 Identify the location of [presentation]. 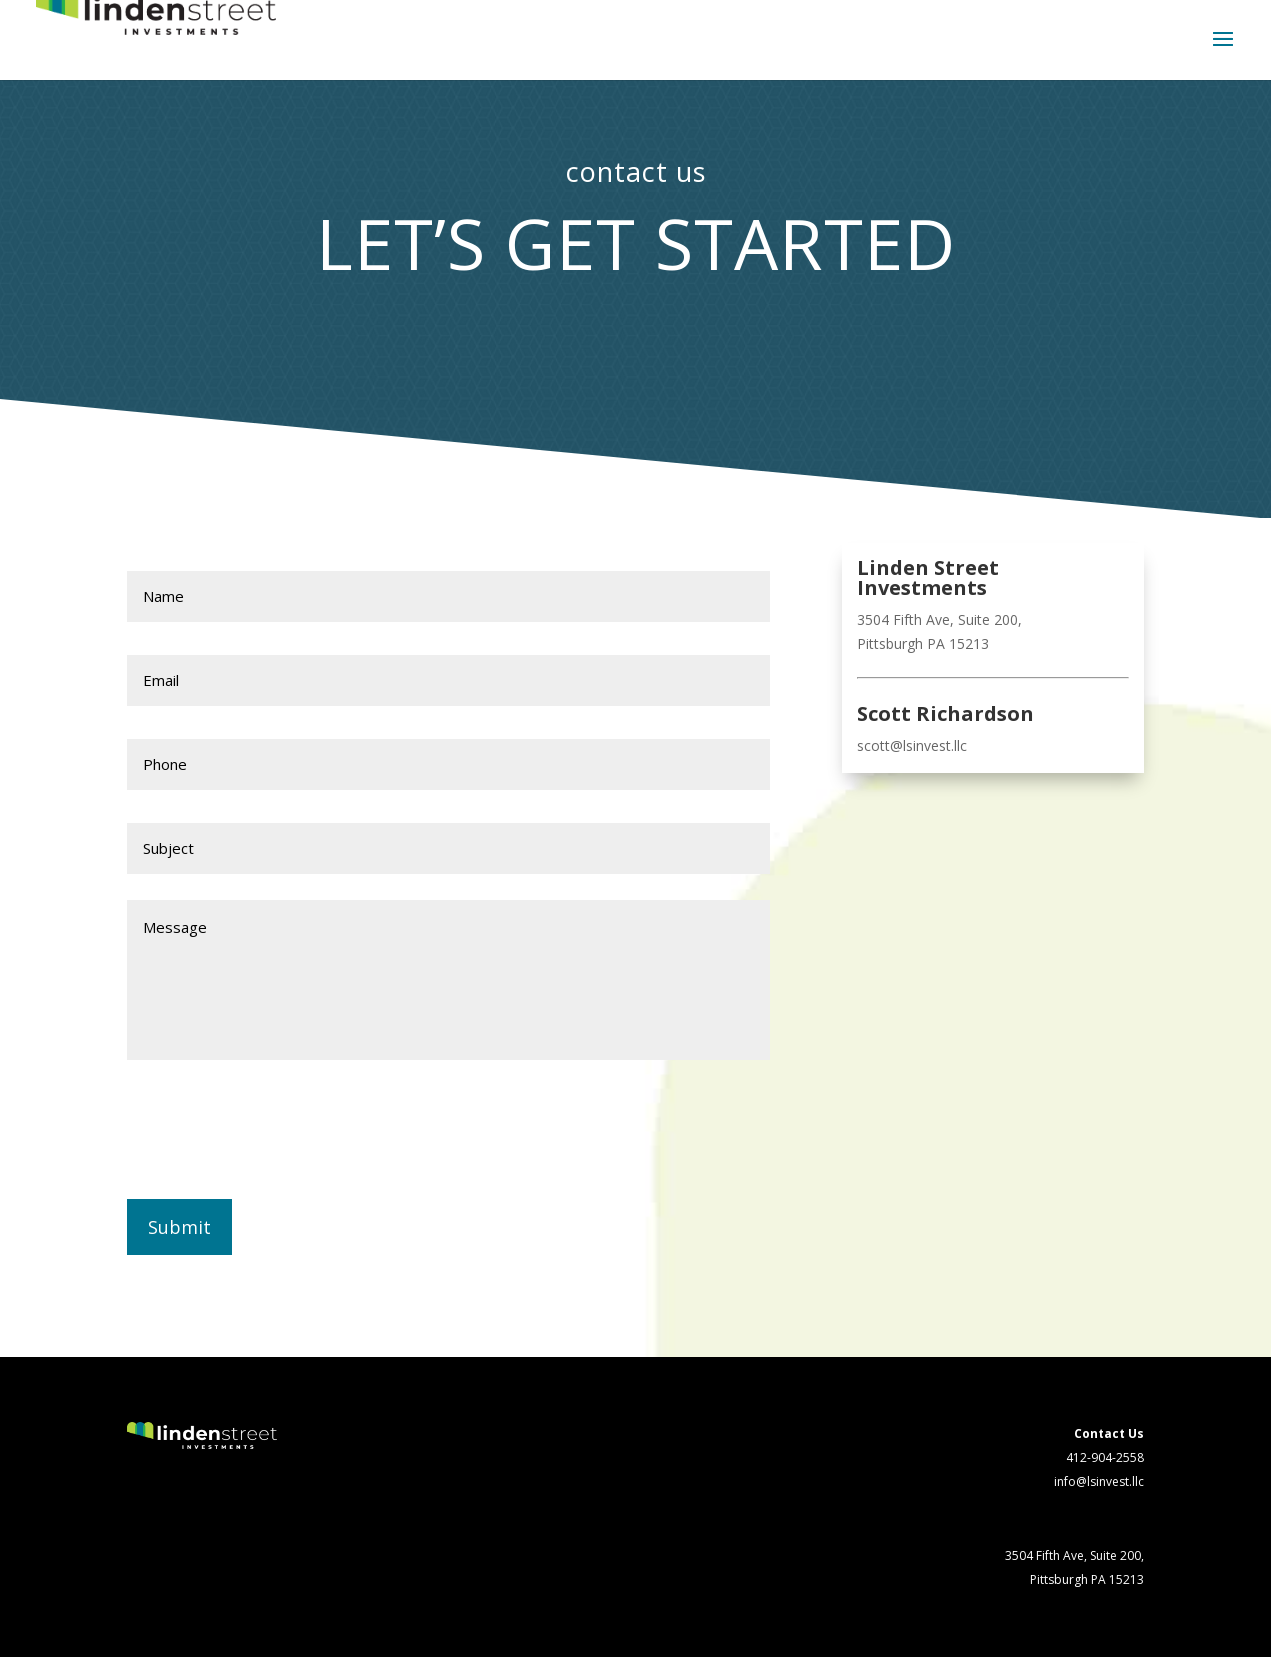
(279, 1128).